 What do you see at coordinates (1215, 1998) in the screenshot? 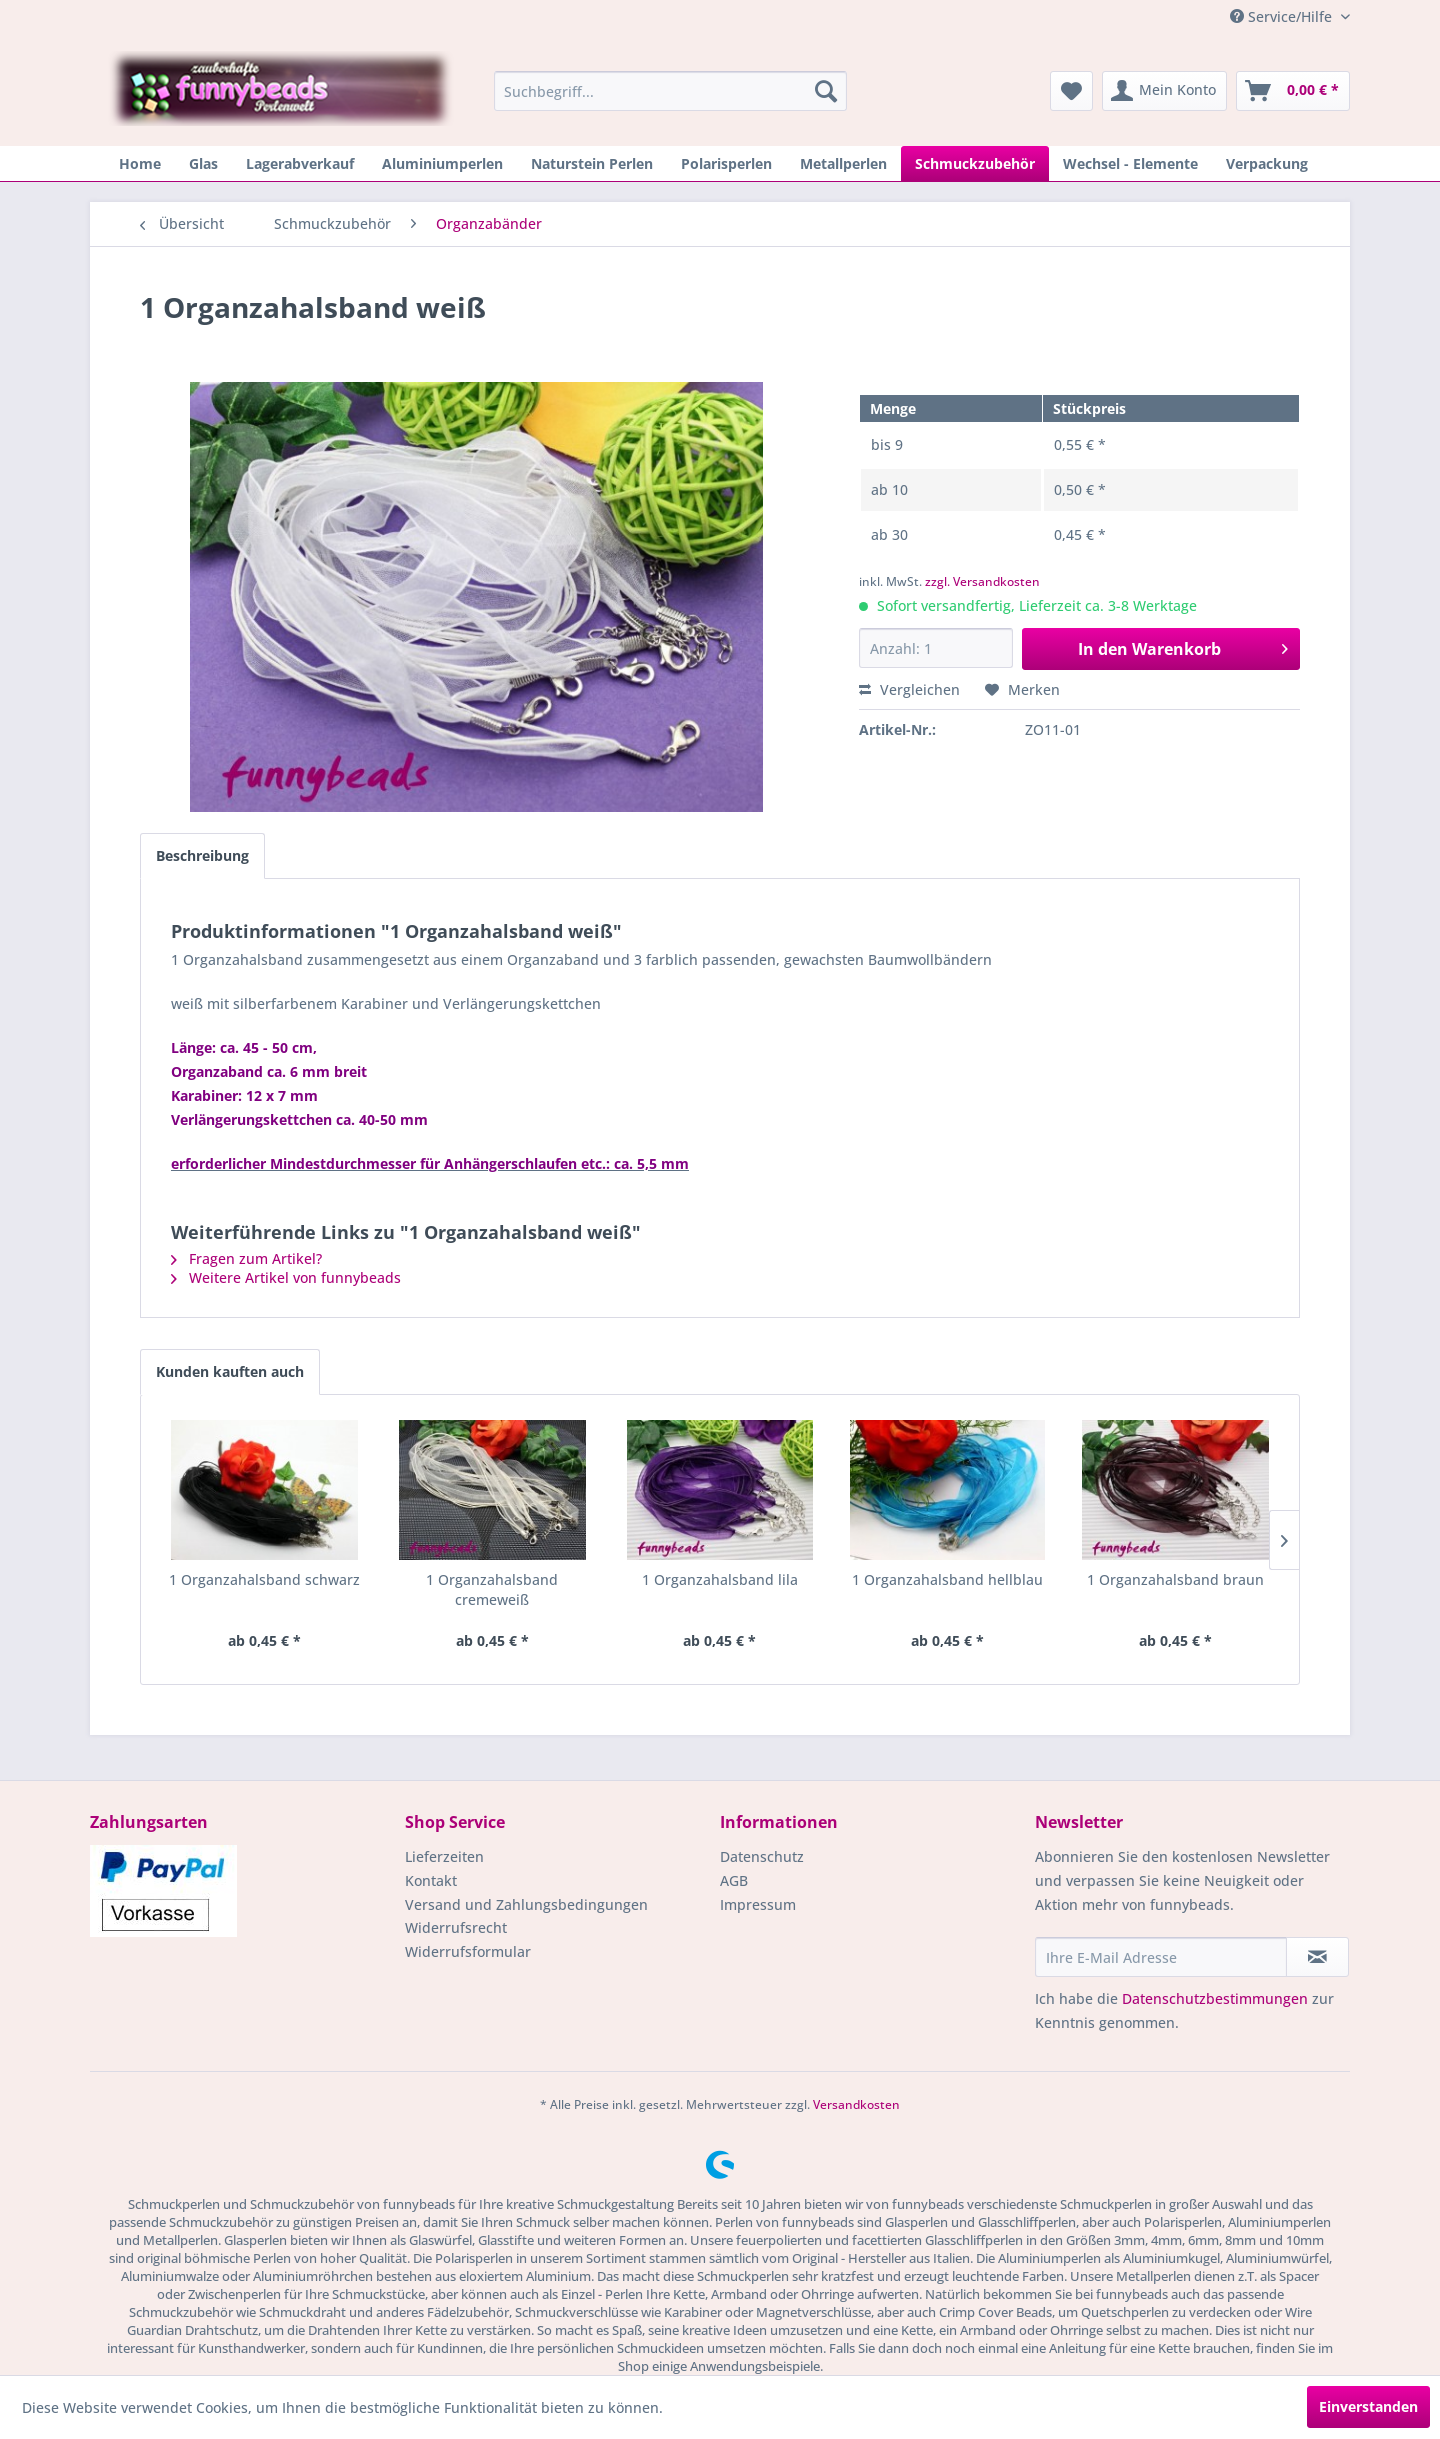
I see `Datenschutzbestimmungen` at bounding box center [1215, 1998].